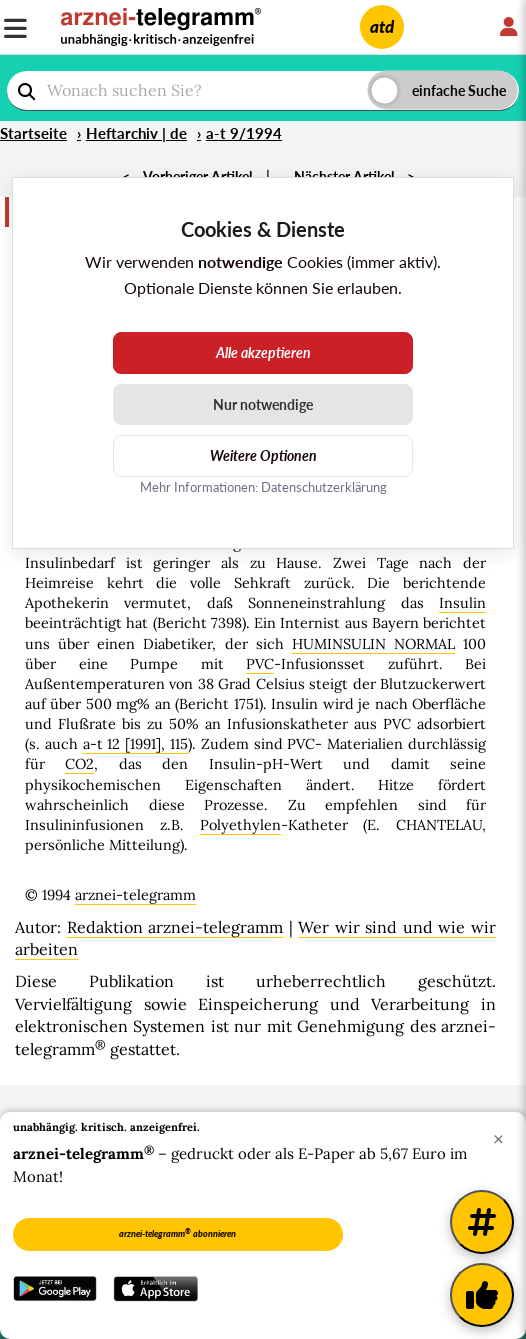  Describe the element at coordinates (135, 744) in the screenshot. I see `a-t 12 [1991], 115` at that location.